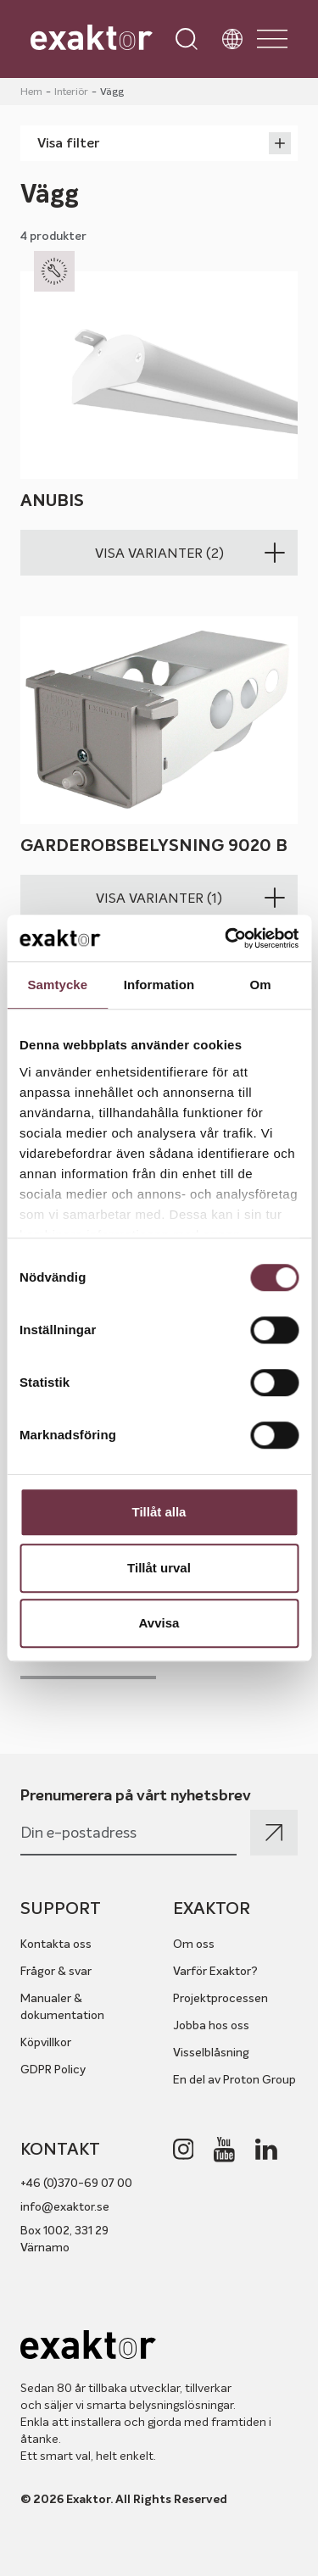  Describe the element at coordinates (64, 2206) in the screenshot. I see `info@exaktor.se` at that location.